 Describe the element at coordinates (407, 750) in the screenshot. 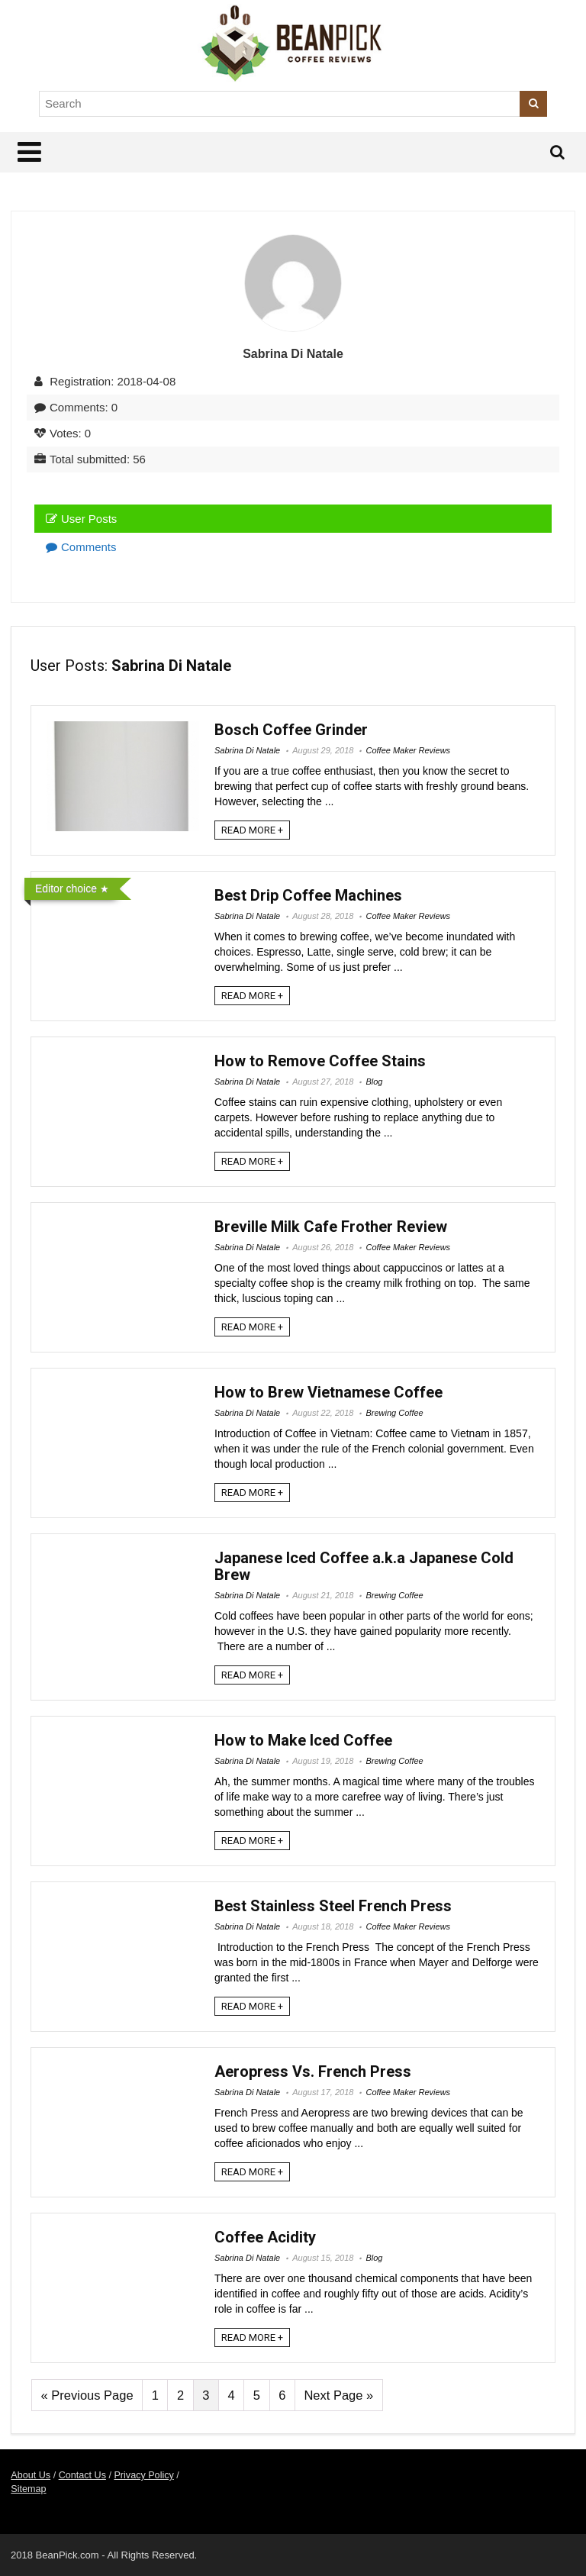

I see `Coffee Maker Reviews` at that location.